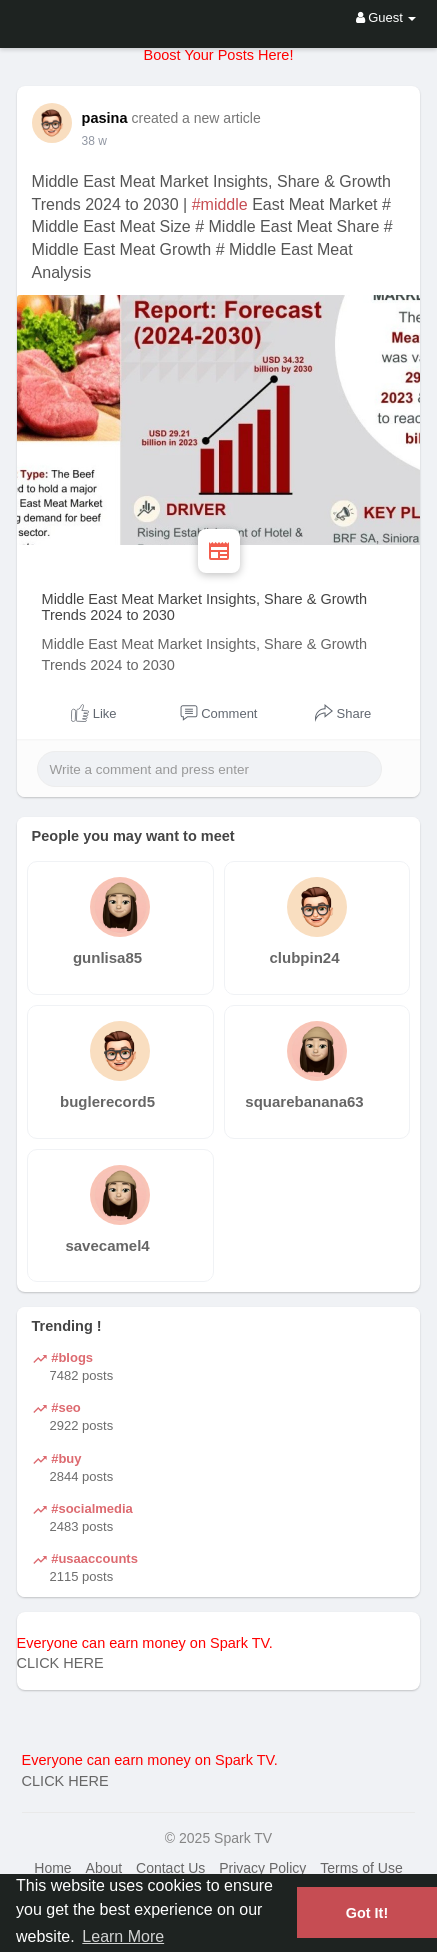  Describe the element at coordinates (220, 204) in the screenshot. I see `#middle` at that location.